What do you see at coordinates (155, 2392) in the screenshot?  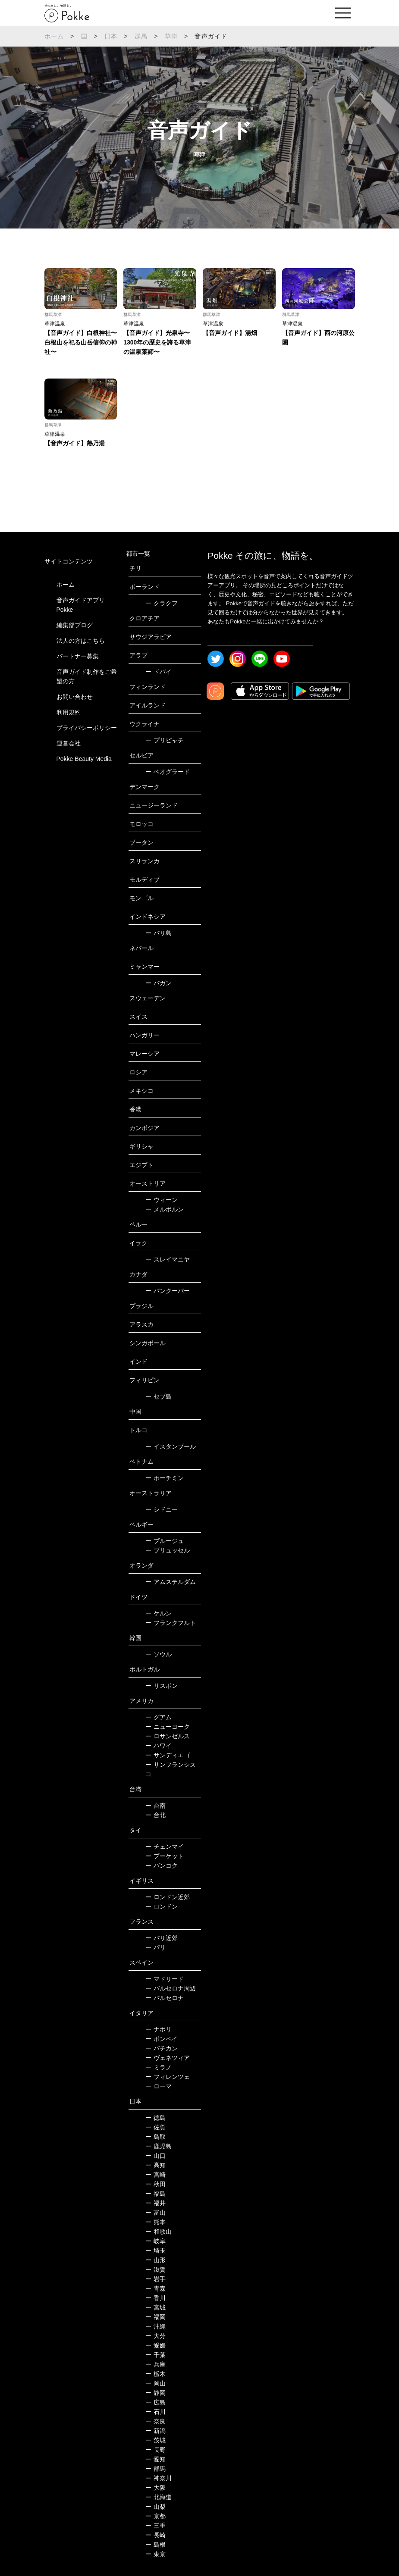 I see `静岡` at bounding box center [155, 2392].